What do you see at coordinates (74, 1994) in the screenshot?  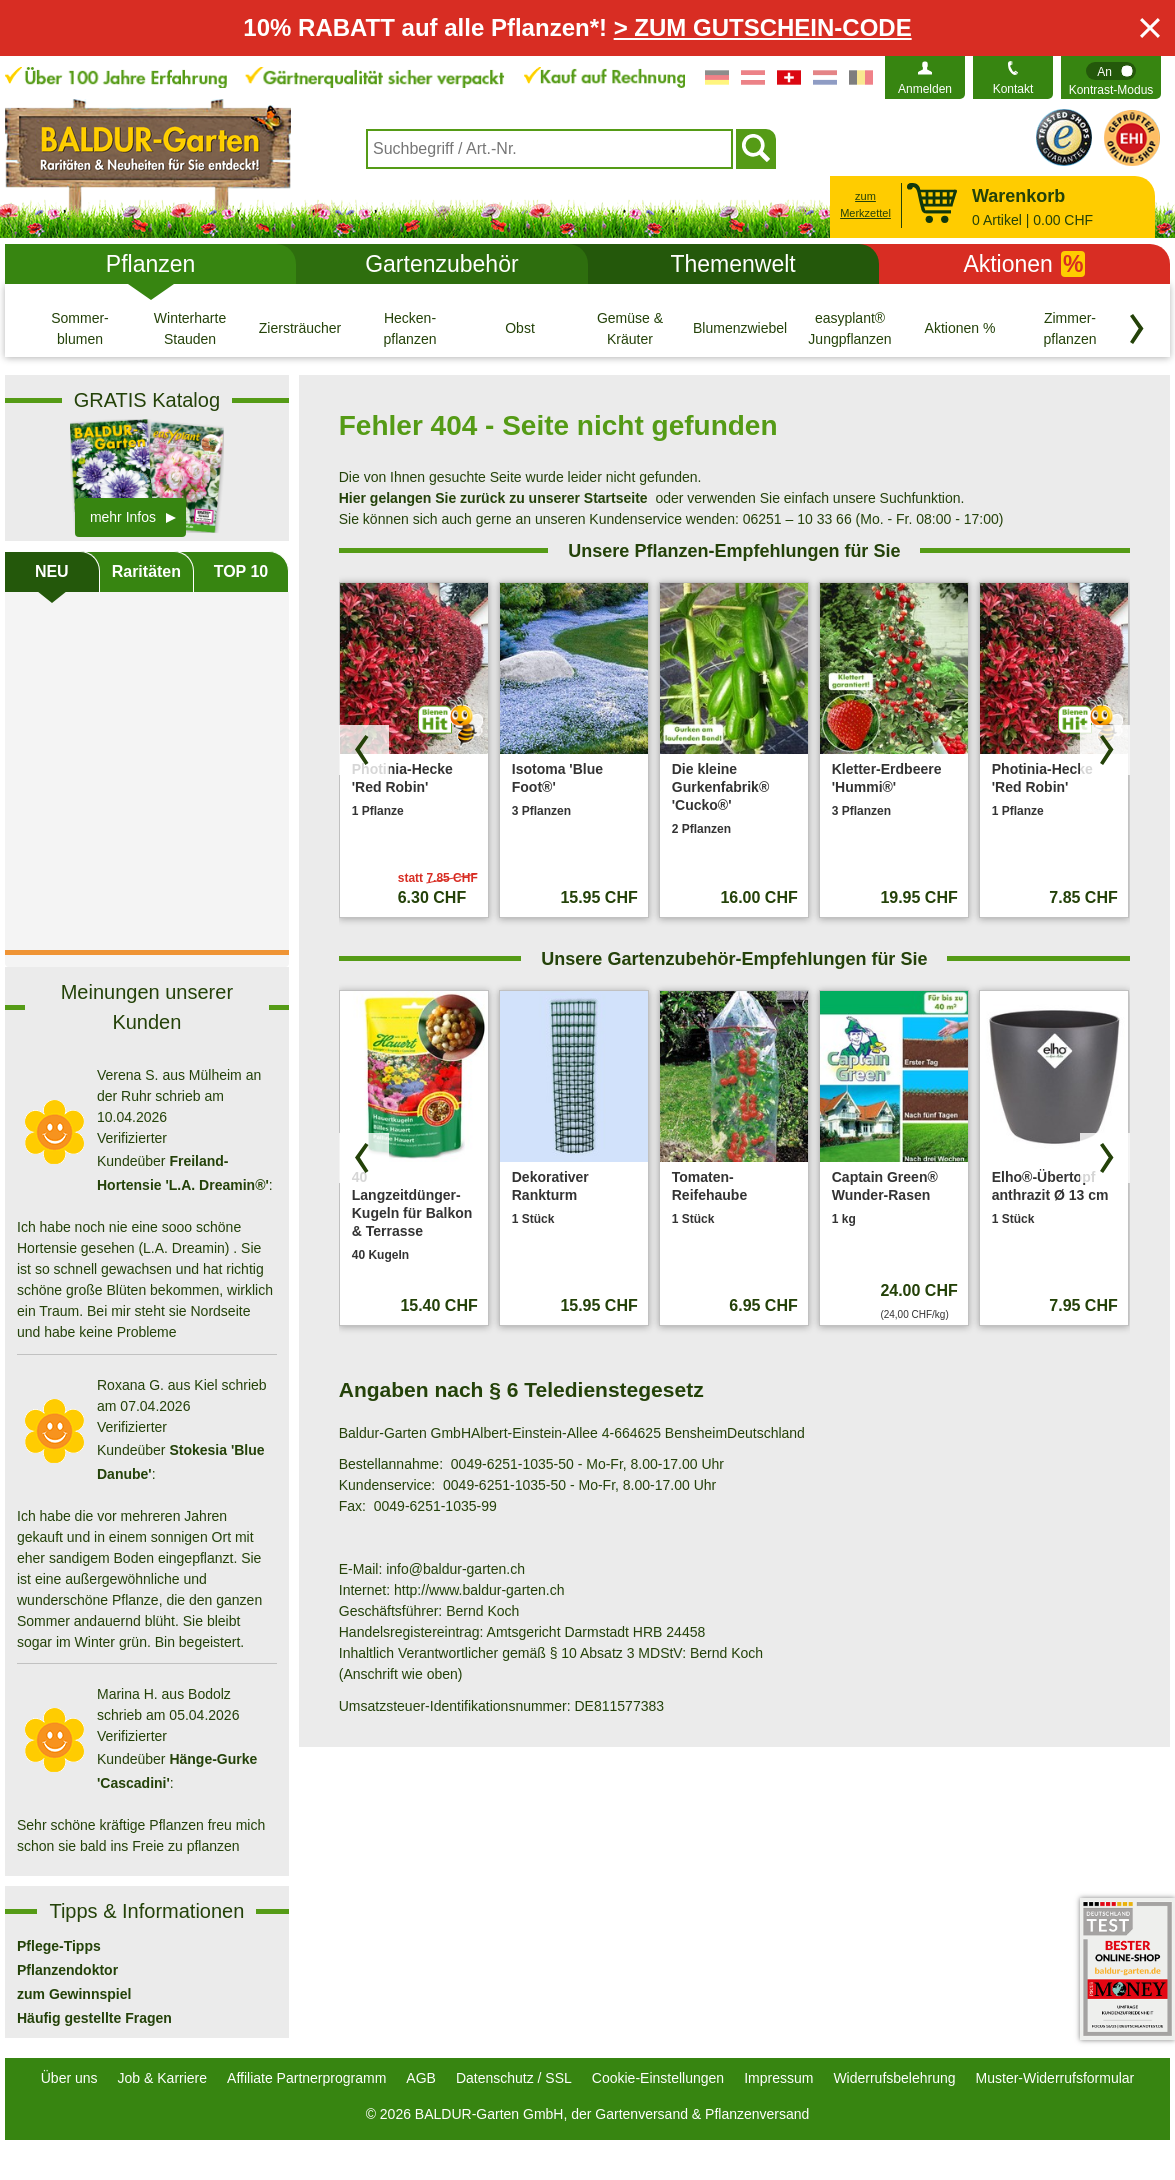 I see `zum Gewinnspiel` at bounding box center [74, 1994].